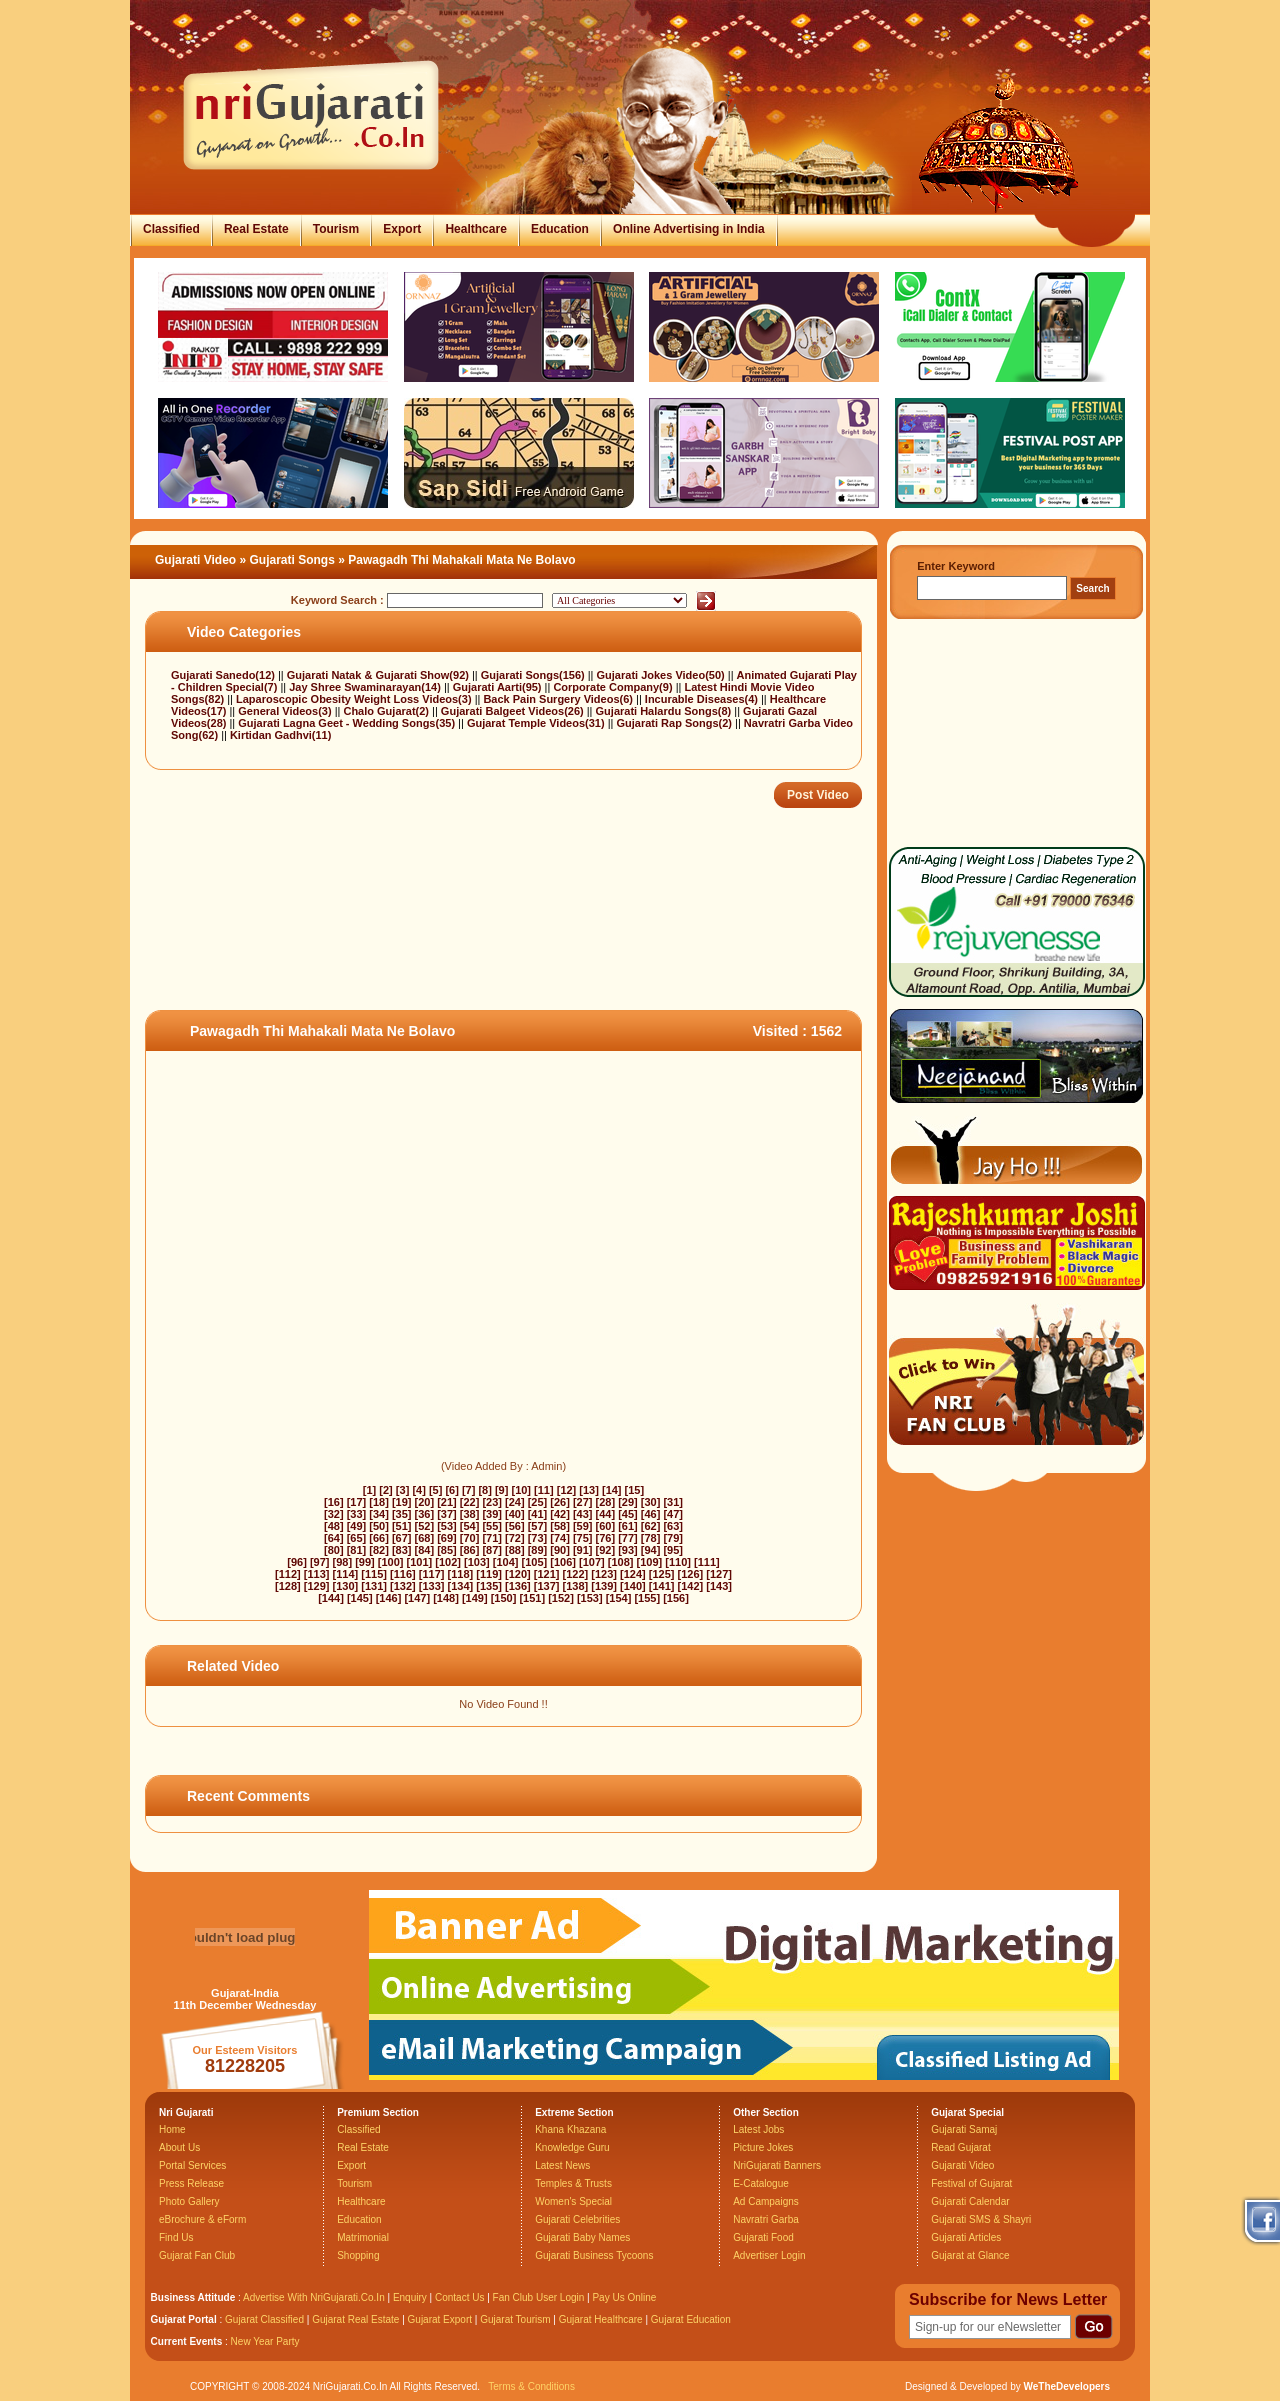  Describe the element at coordinates (647, 1598) in the screenshot. I see `[155]` at that location.